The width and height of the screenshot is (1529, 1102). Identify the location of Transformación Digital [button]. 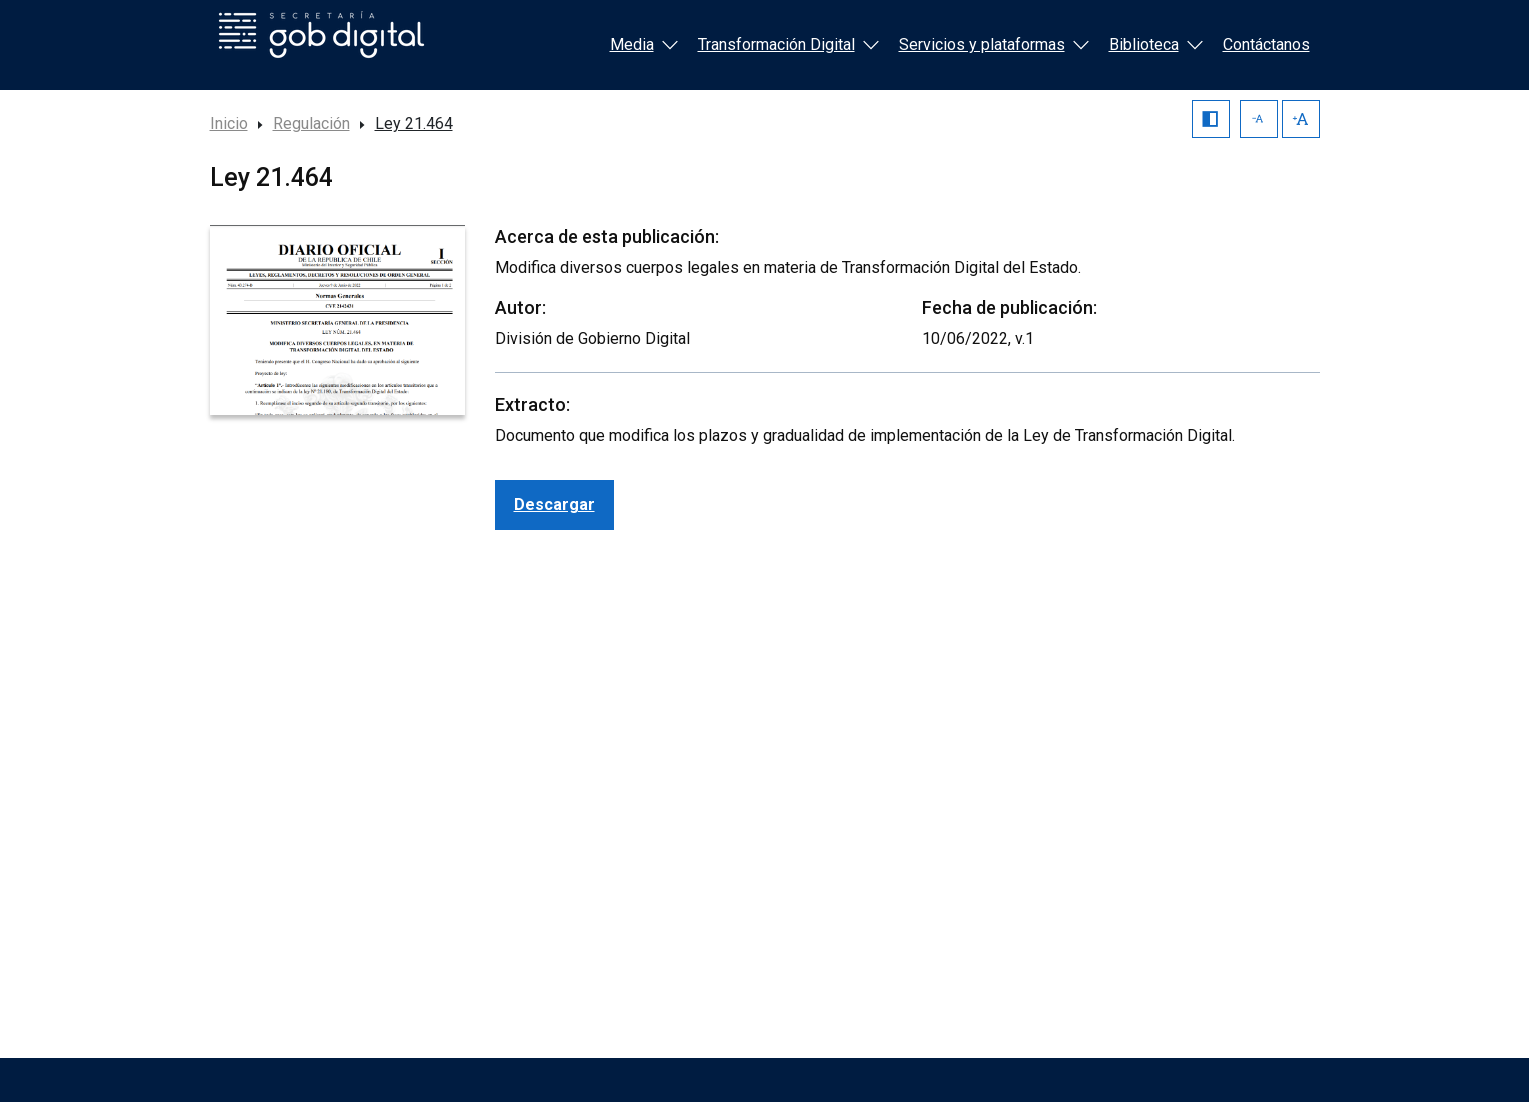
(788, 44).